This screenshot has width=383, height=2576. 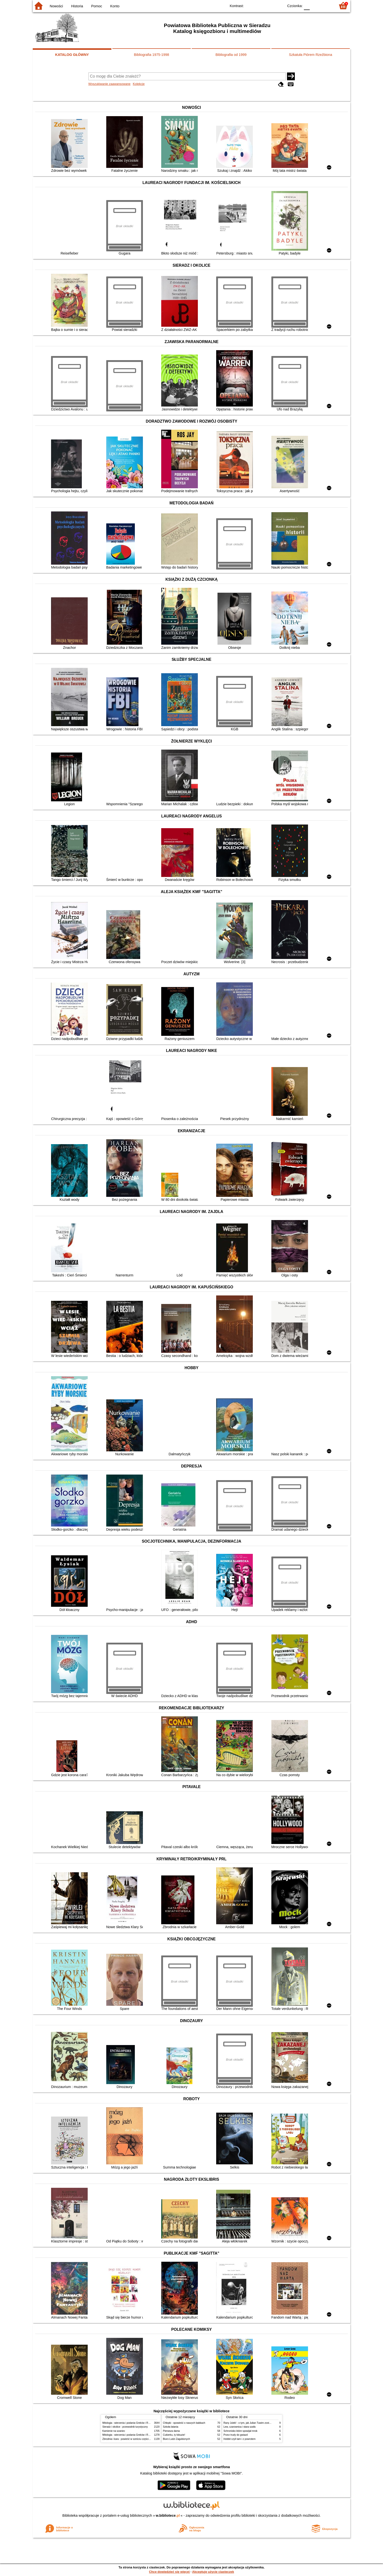 I want to click on Pomoc, so click(x=96, y=6).